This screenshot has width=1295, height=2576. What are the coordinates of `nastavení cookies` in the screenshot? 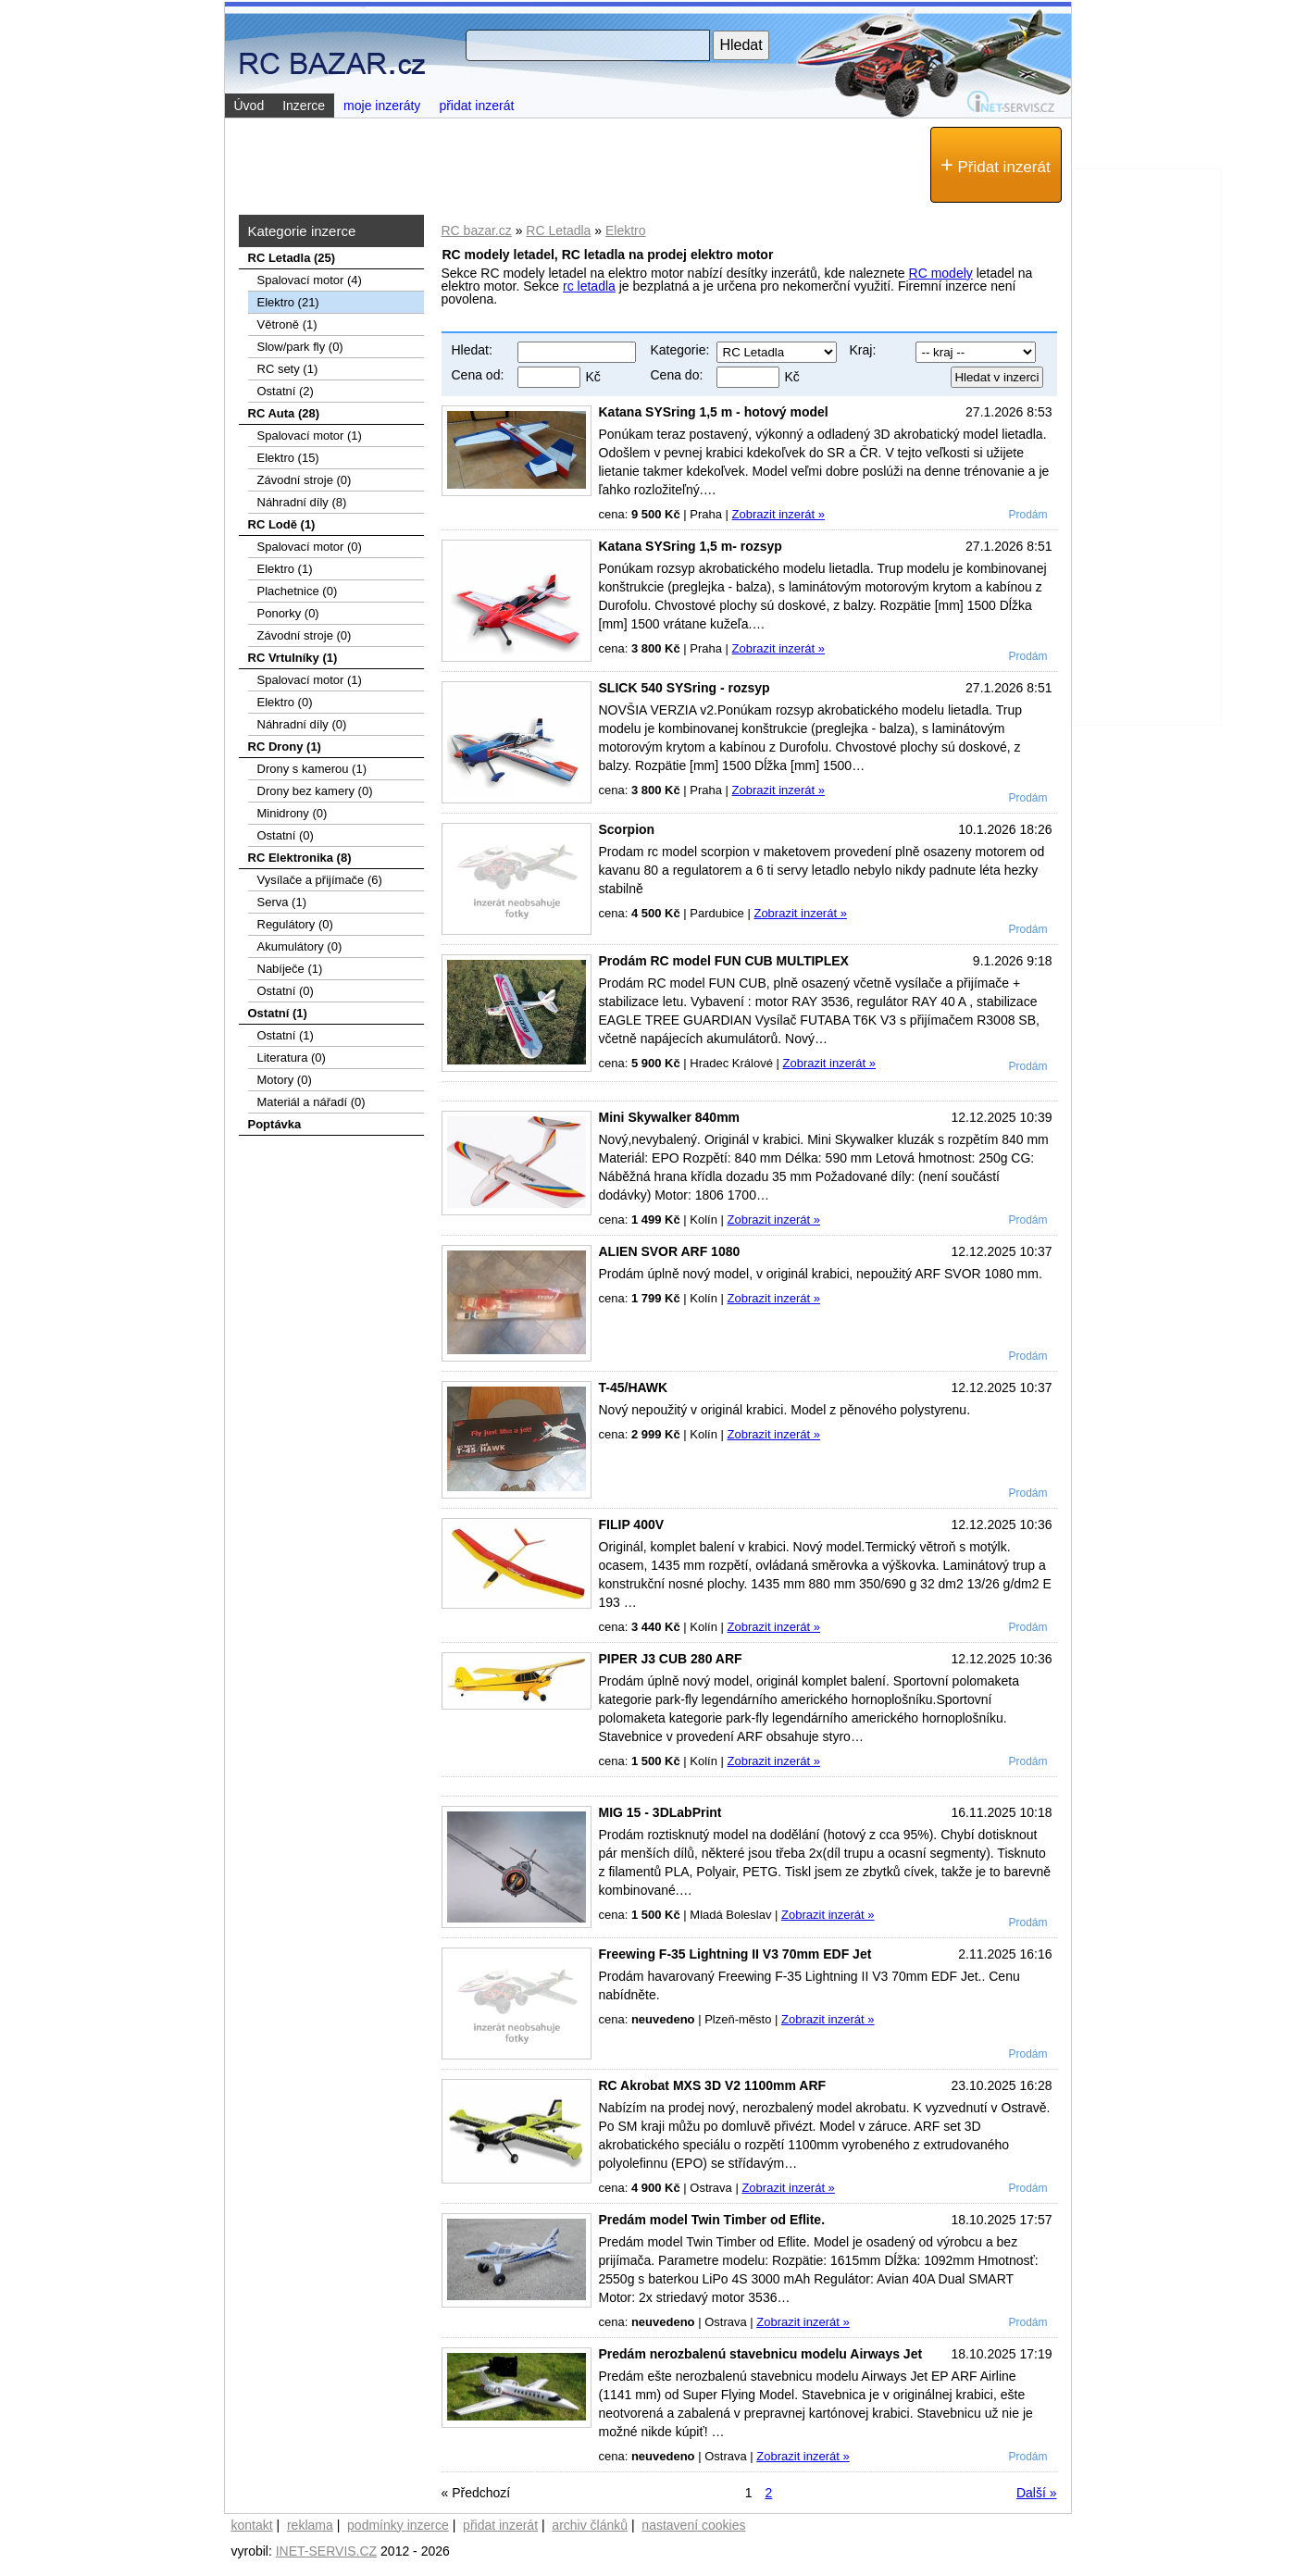 It's located at (693, 2525).